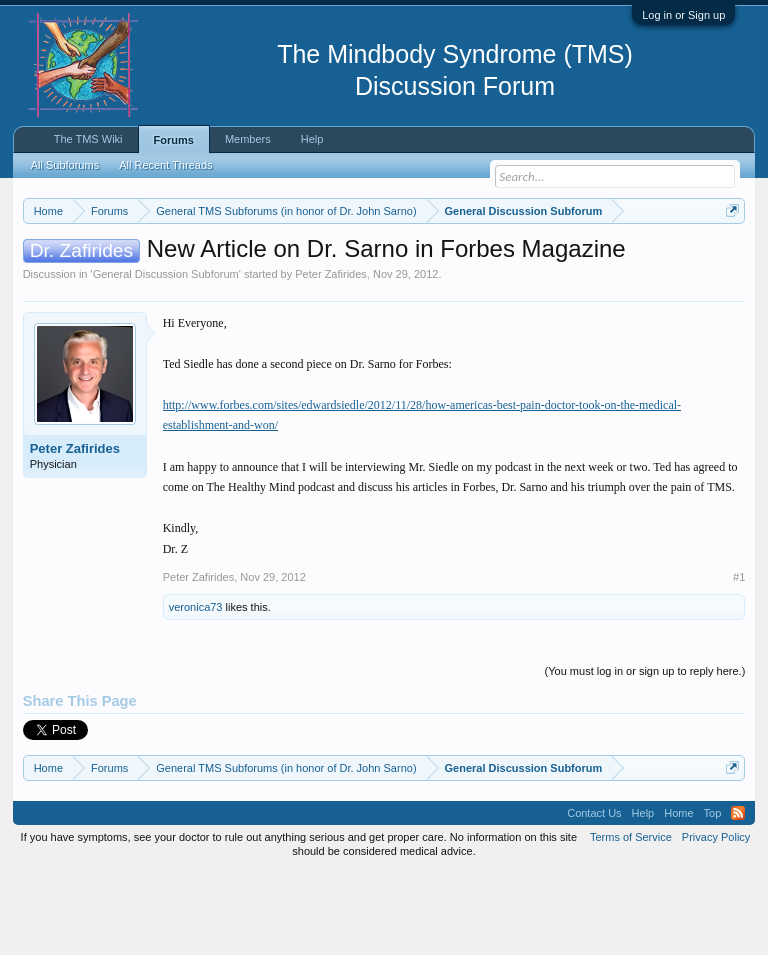  I want to click on Peter Zafirides, so click(331, 356).